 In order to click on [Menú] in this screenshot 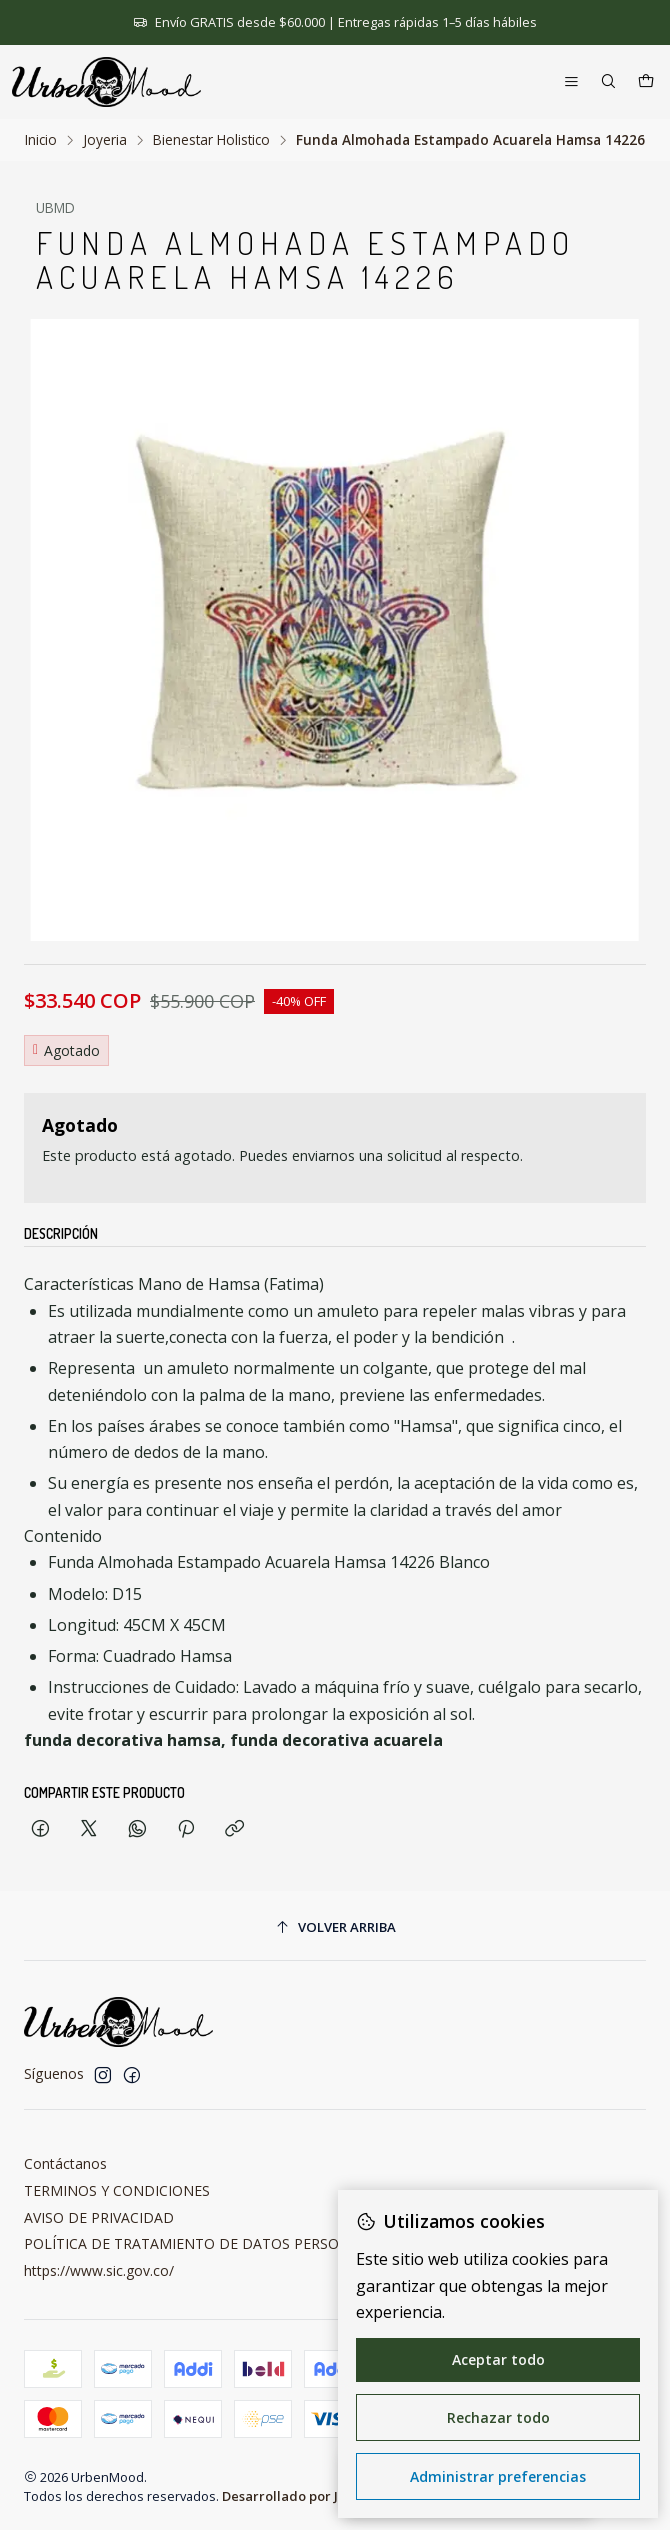, I will do `click(571, 82)`.